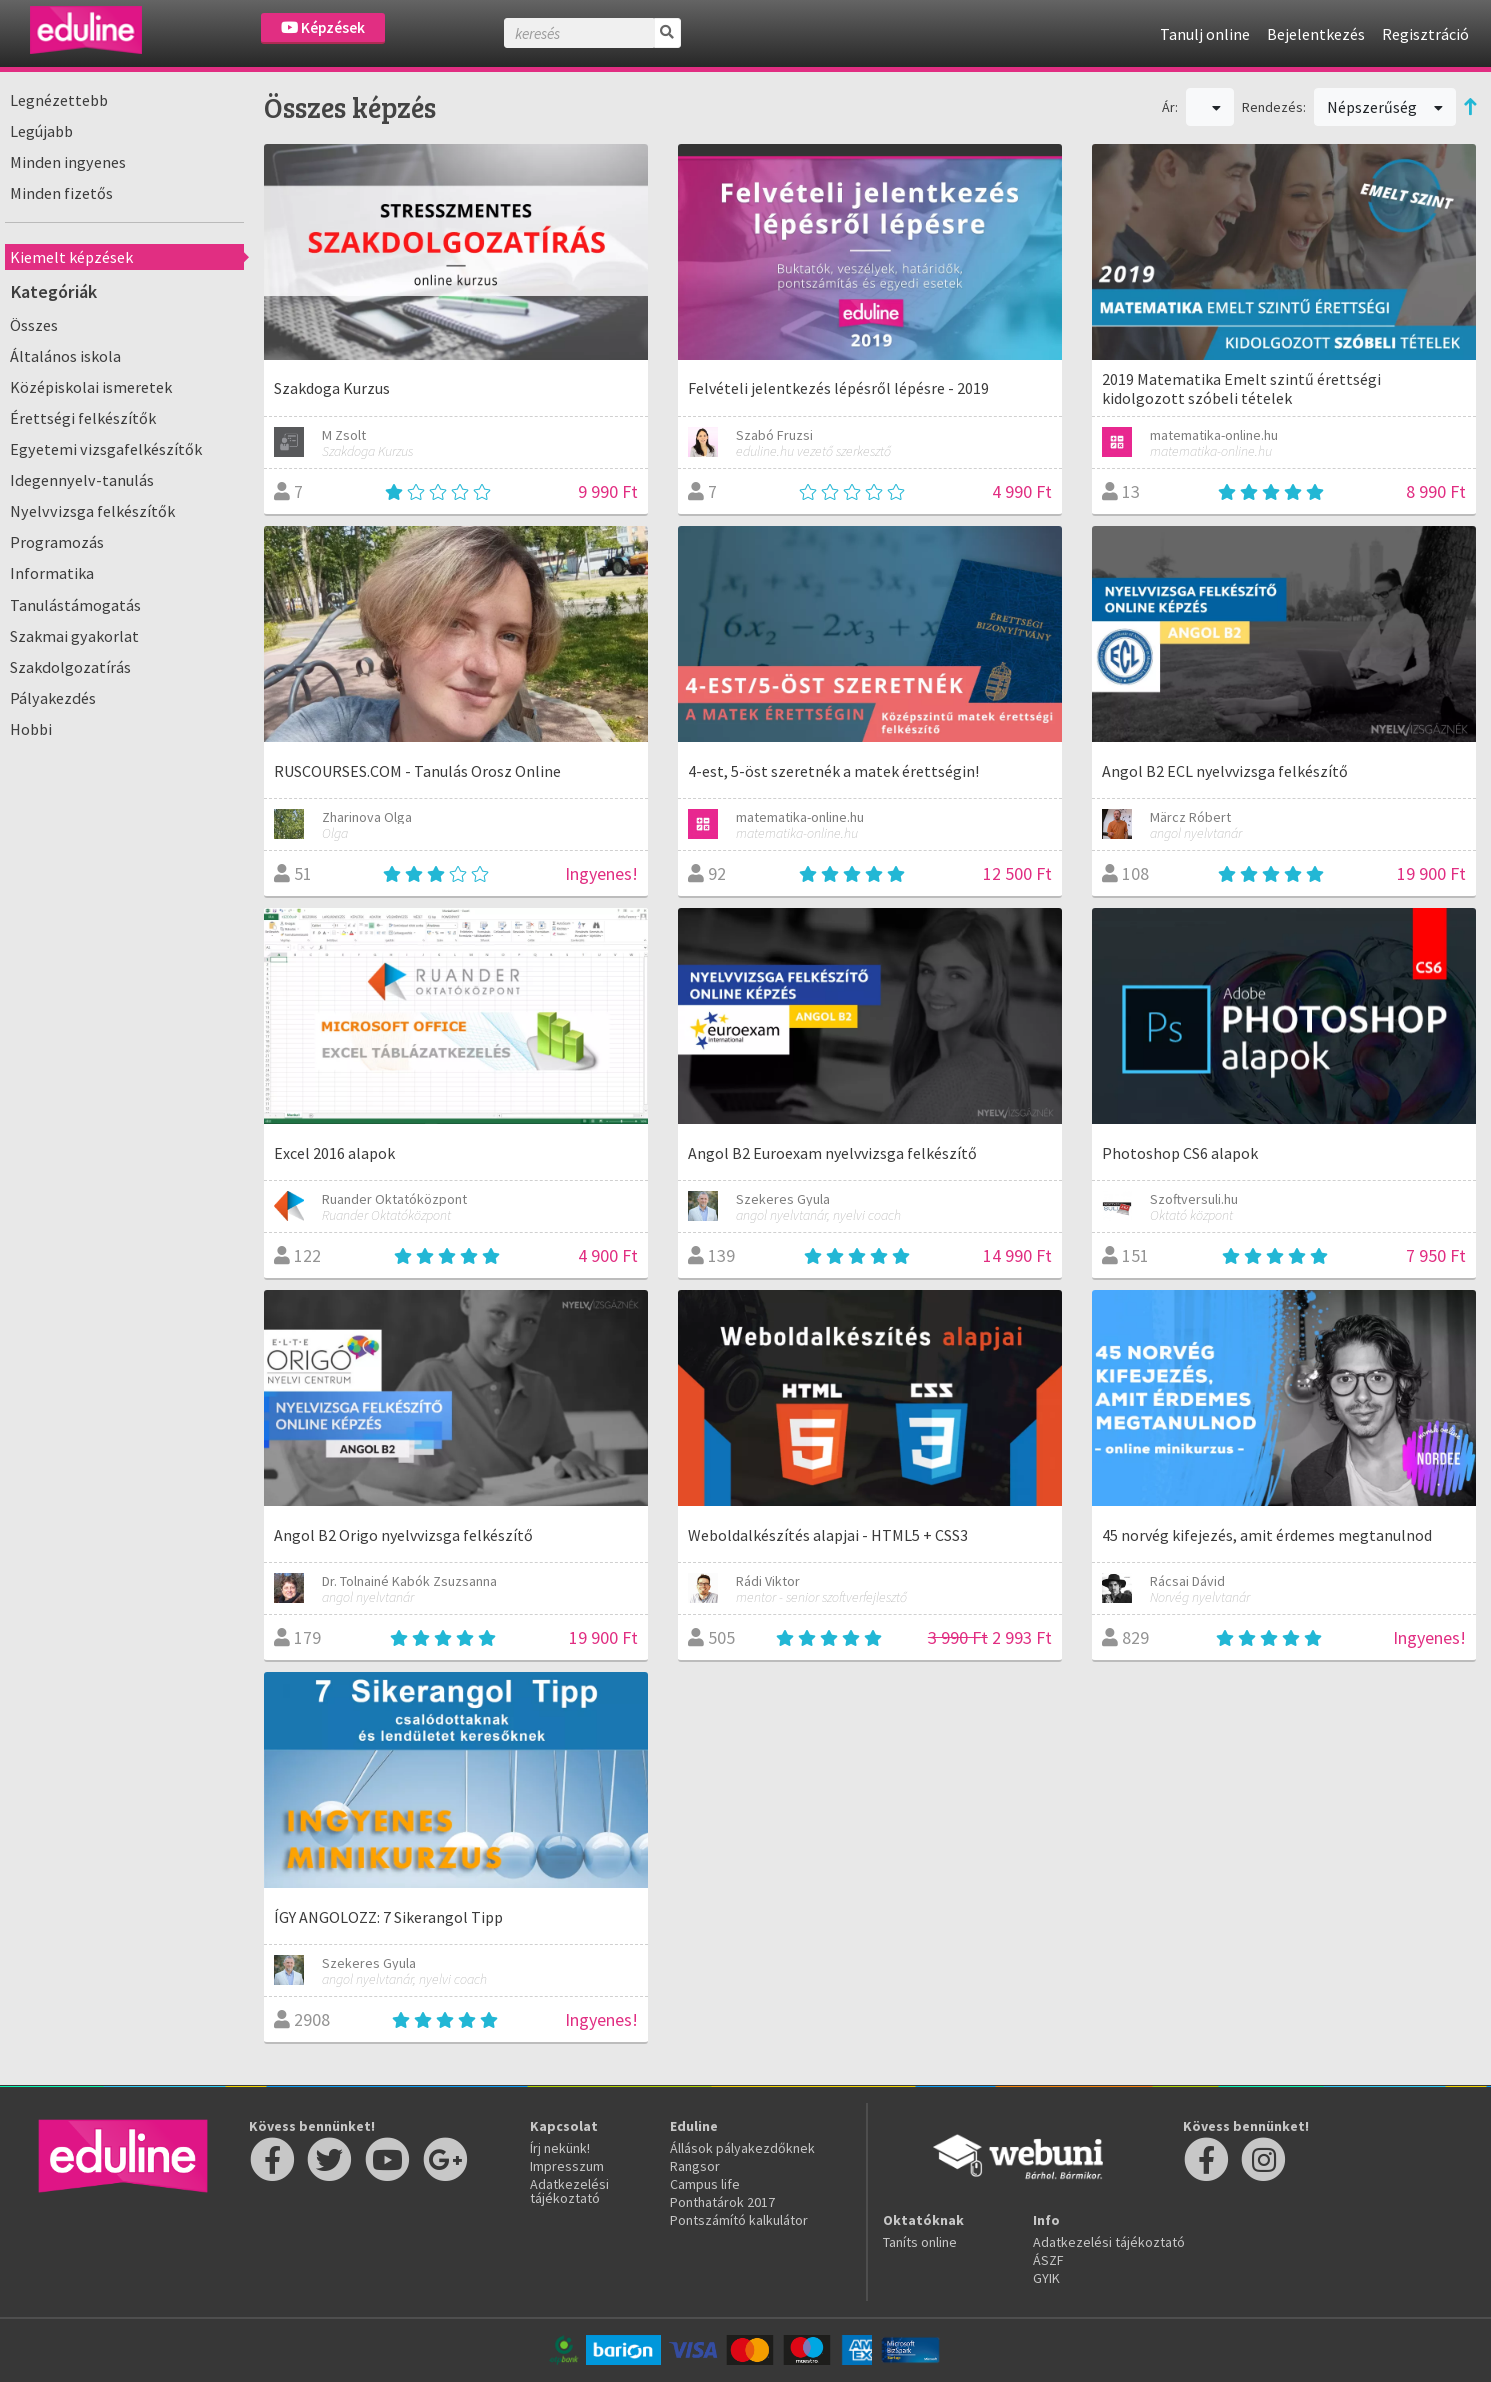 This screenshot has height=2382, width=1491. I want to click on Minden fizetős, so click(61, 193).